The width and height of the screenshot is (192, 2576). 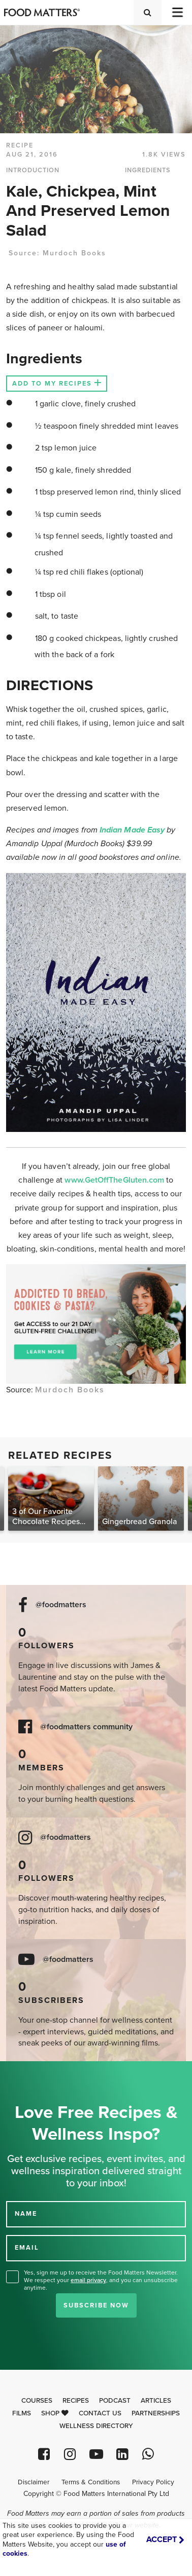 What do you see at coordinates (148, 170) in the screenshot?
I see `INGREDIENTS` at bounding box center [148, 170].